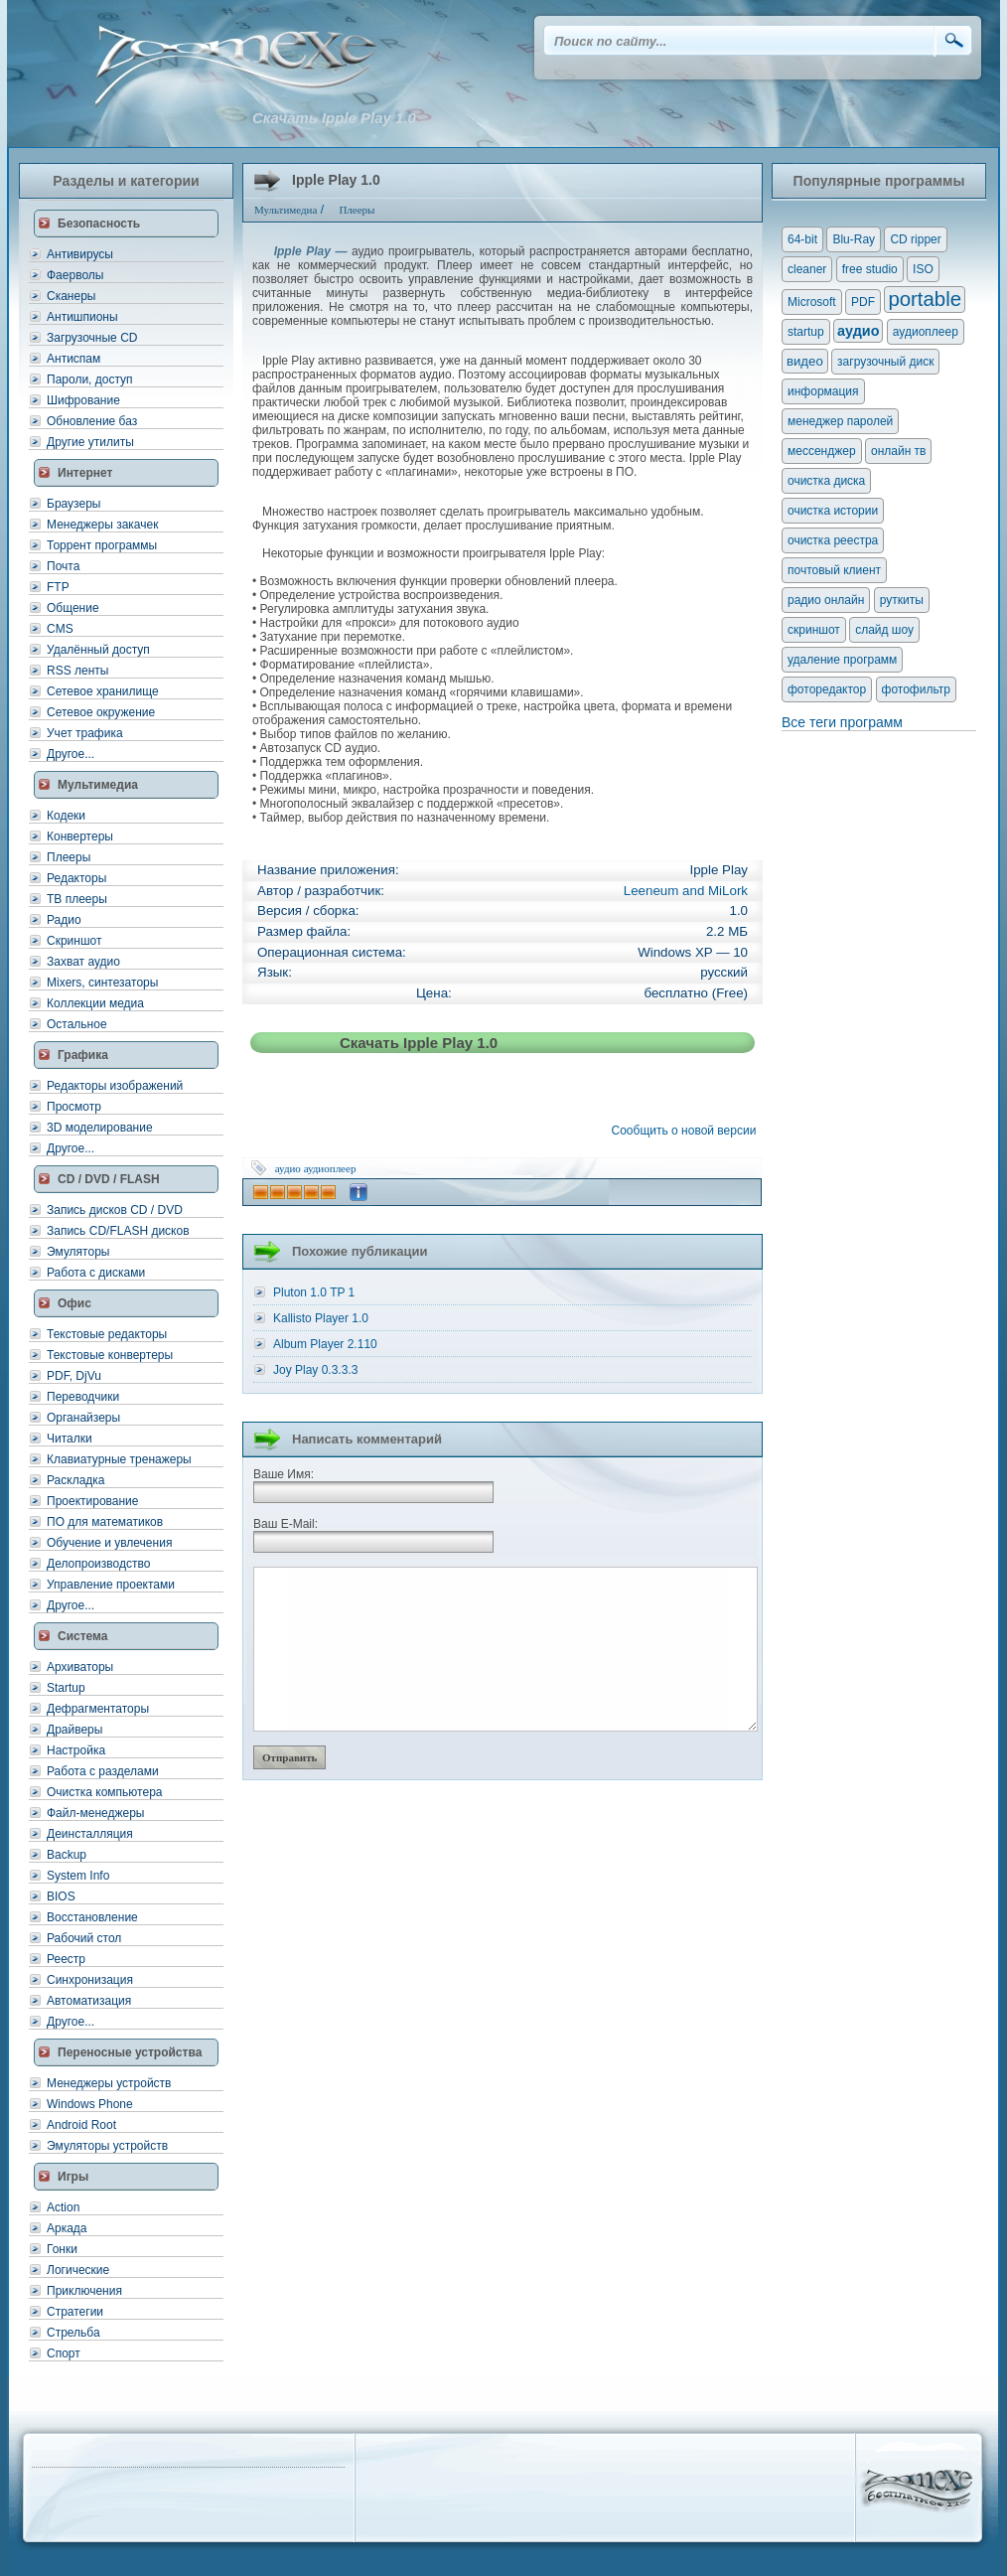  Describe the element at coordinates (102, 982) in the screenshot. I see `Mixers, синтезаторы` at that location.